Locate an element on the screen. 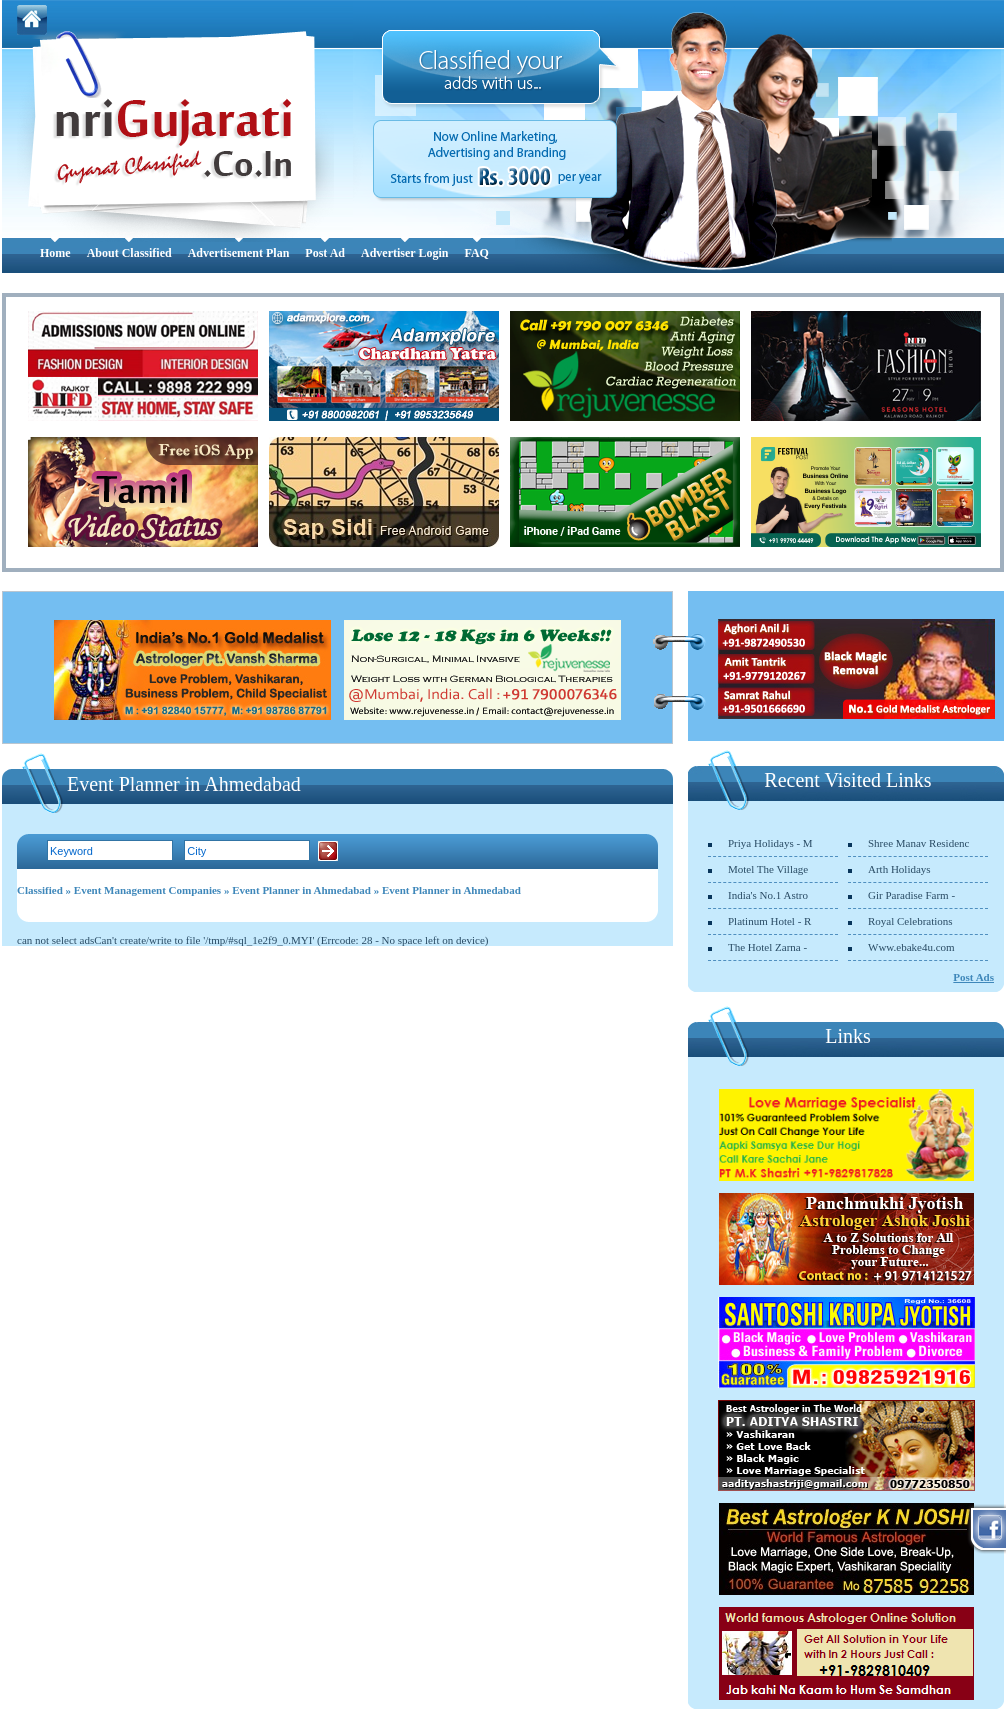  About Classified is located at coordinates (129, 253).